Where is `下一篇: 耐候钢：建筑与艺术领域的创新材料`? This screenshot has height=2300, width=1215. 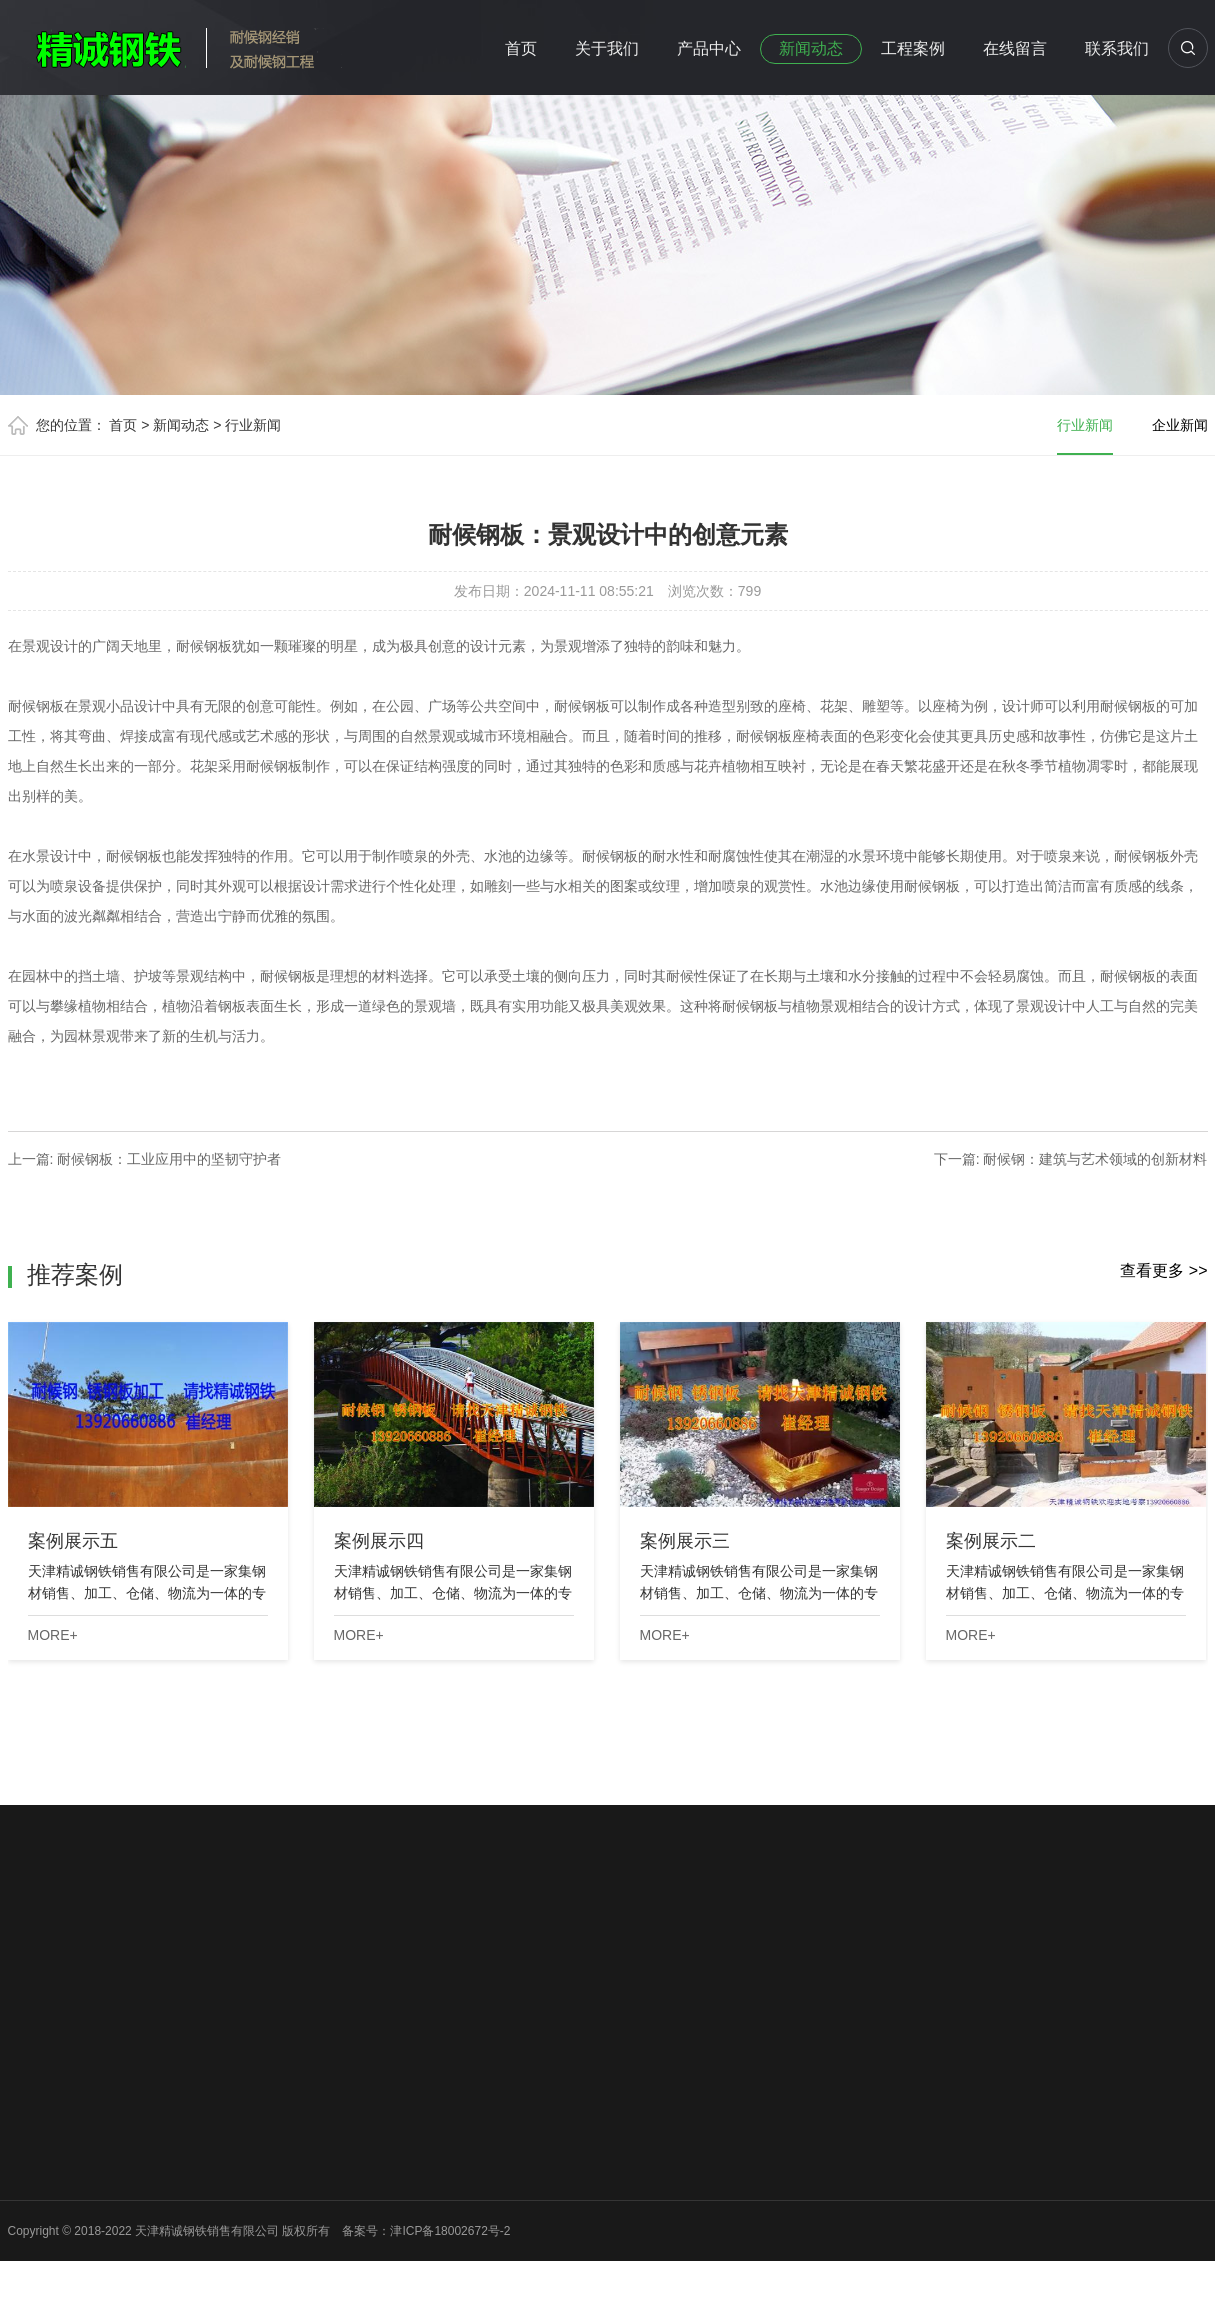
下一篇: 耐候钢：建筑与艺术领域的创新材料 is located at coordinates (1071, 1159).